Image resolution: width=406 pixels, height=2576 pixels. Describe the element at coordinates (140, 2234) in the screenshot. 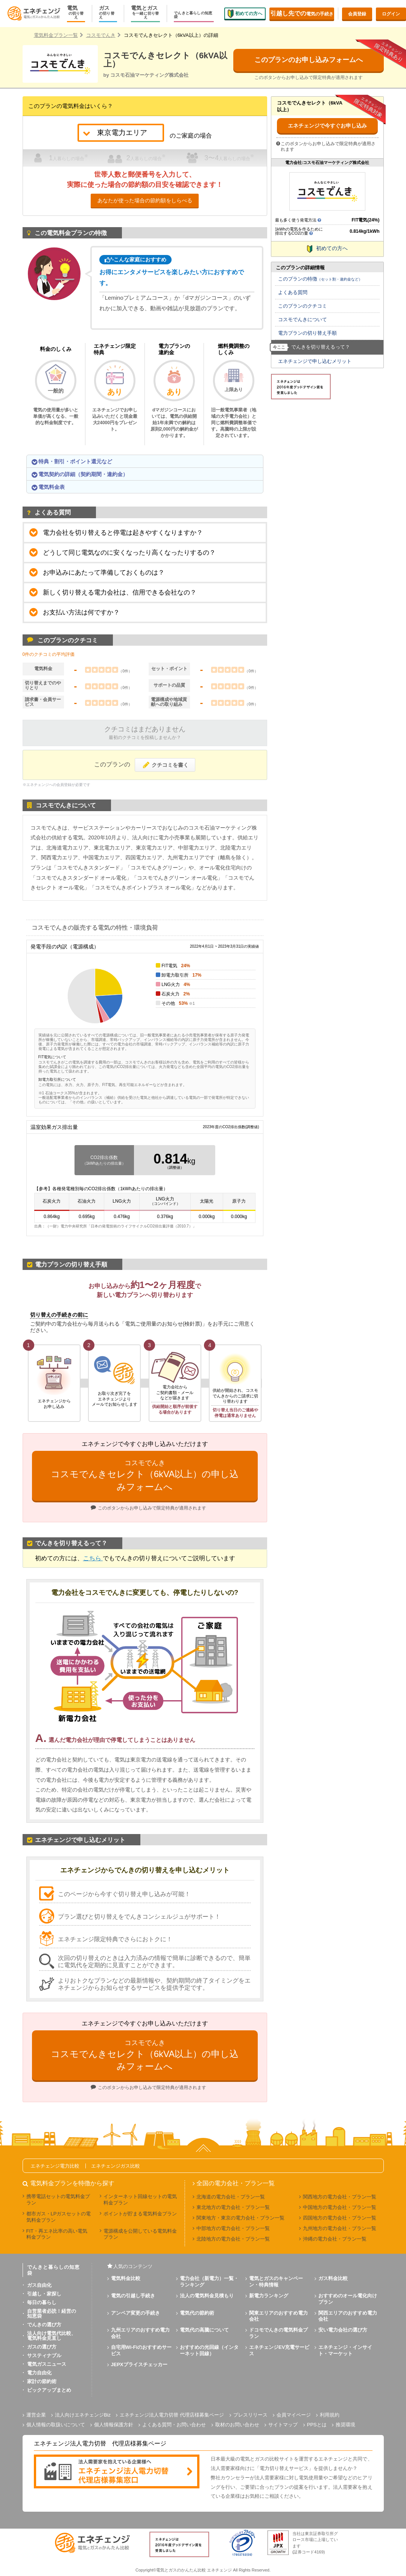

I see `電源構成を公開している電気料金プラン` at that location.